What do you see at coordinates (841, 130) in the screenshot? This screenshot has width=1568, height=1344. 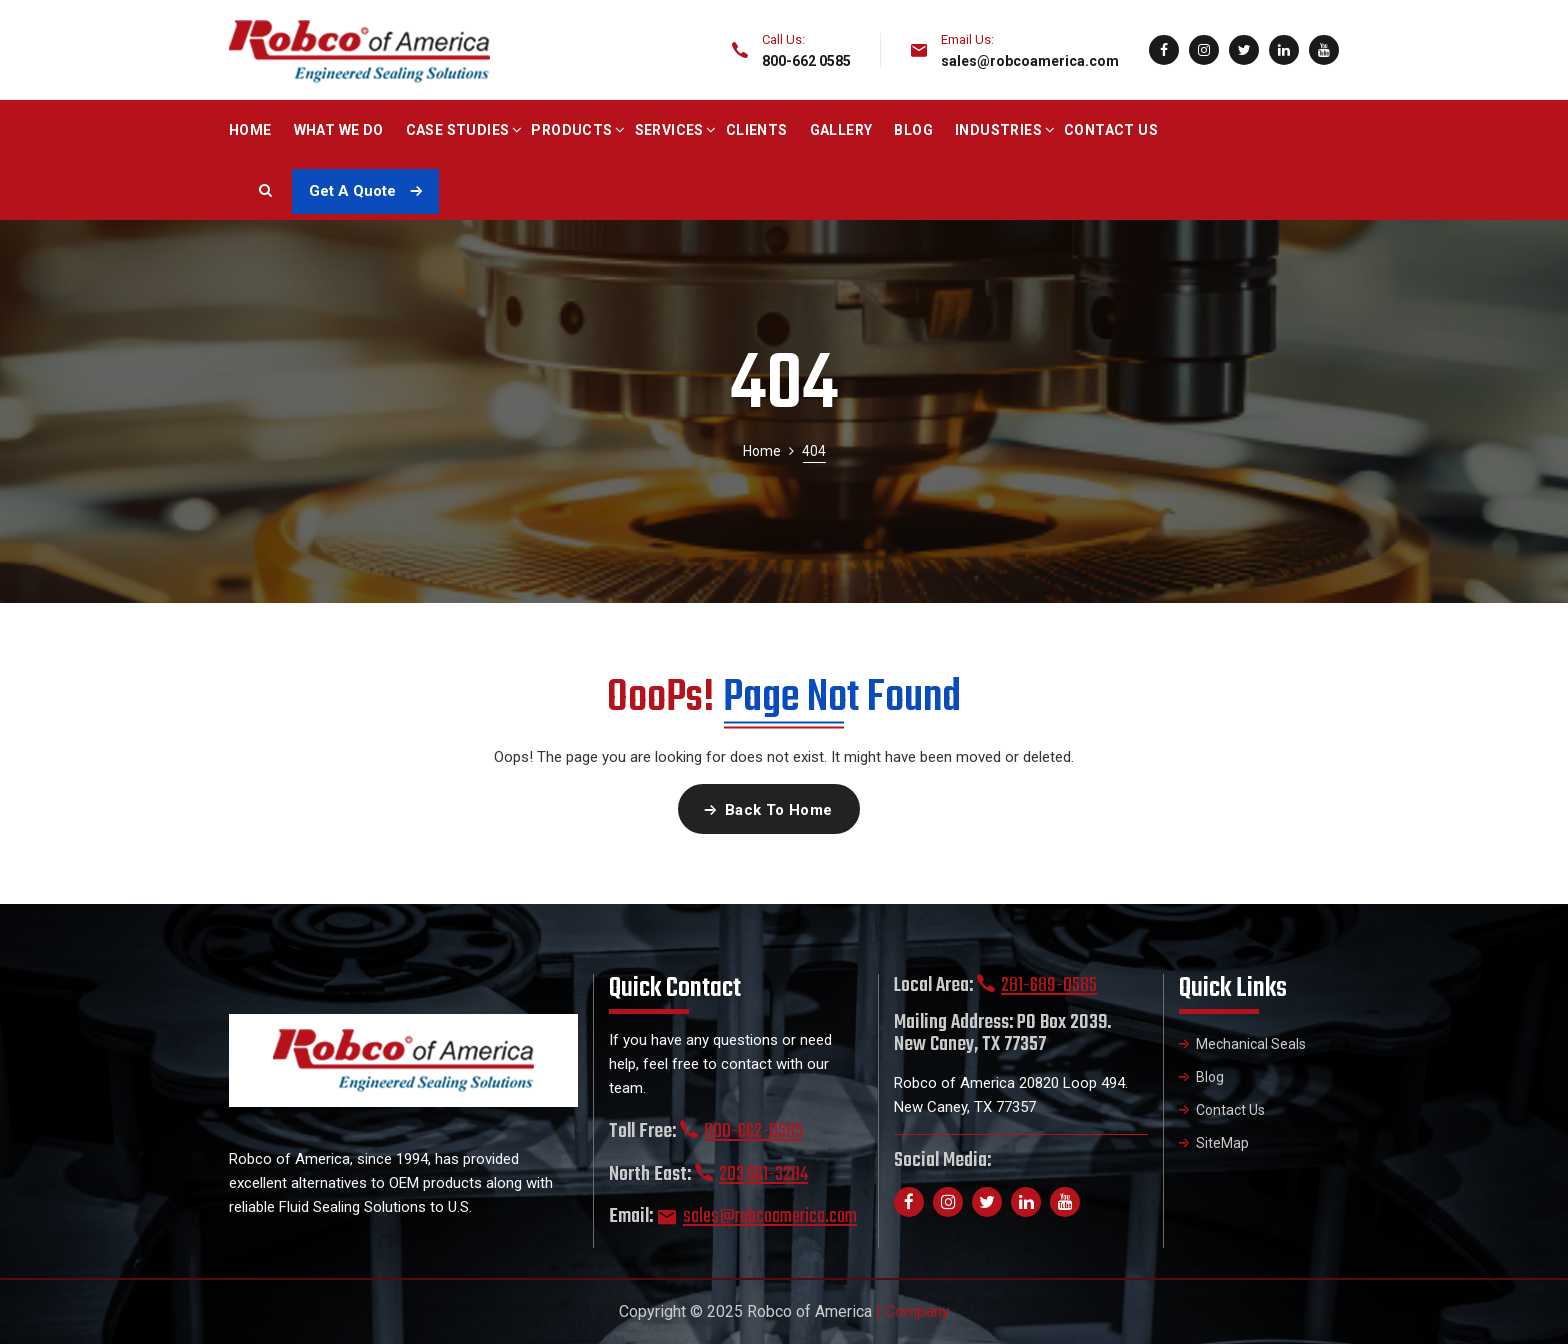 I see `Gallery` at bounding box center [841, 130].